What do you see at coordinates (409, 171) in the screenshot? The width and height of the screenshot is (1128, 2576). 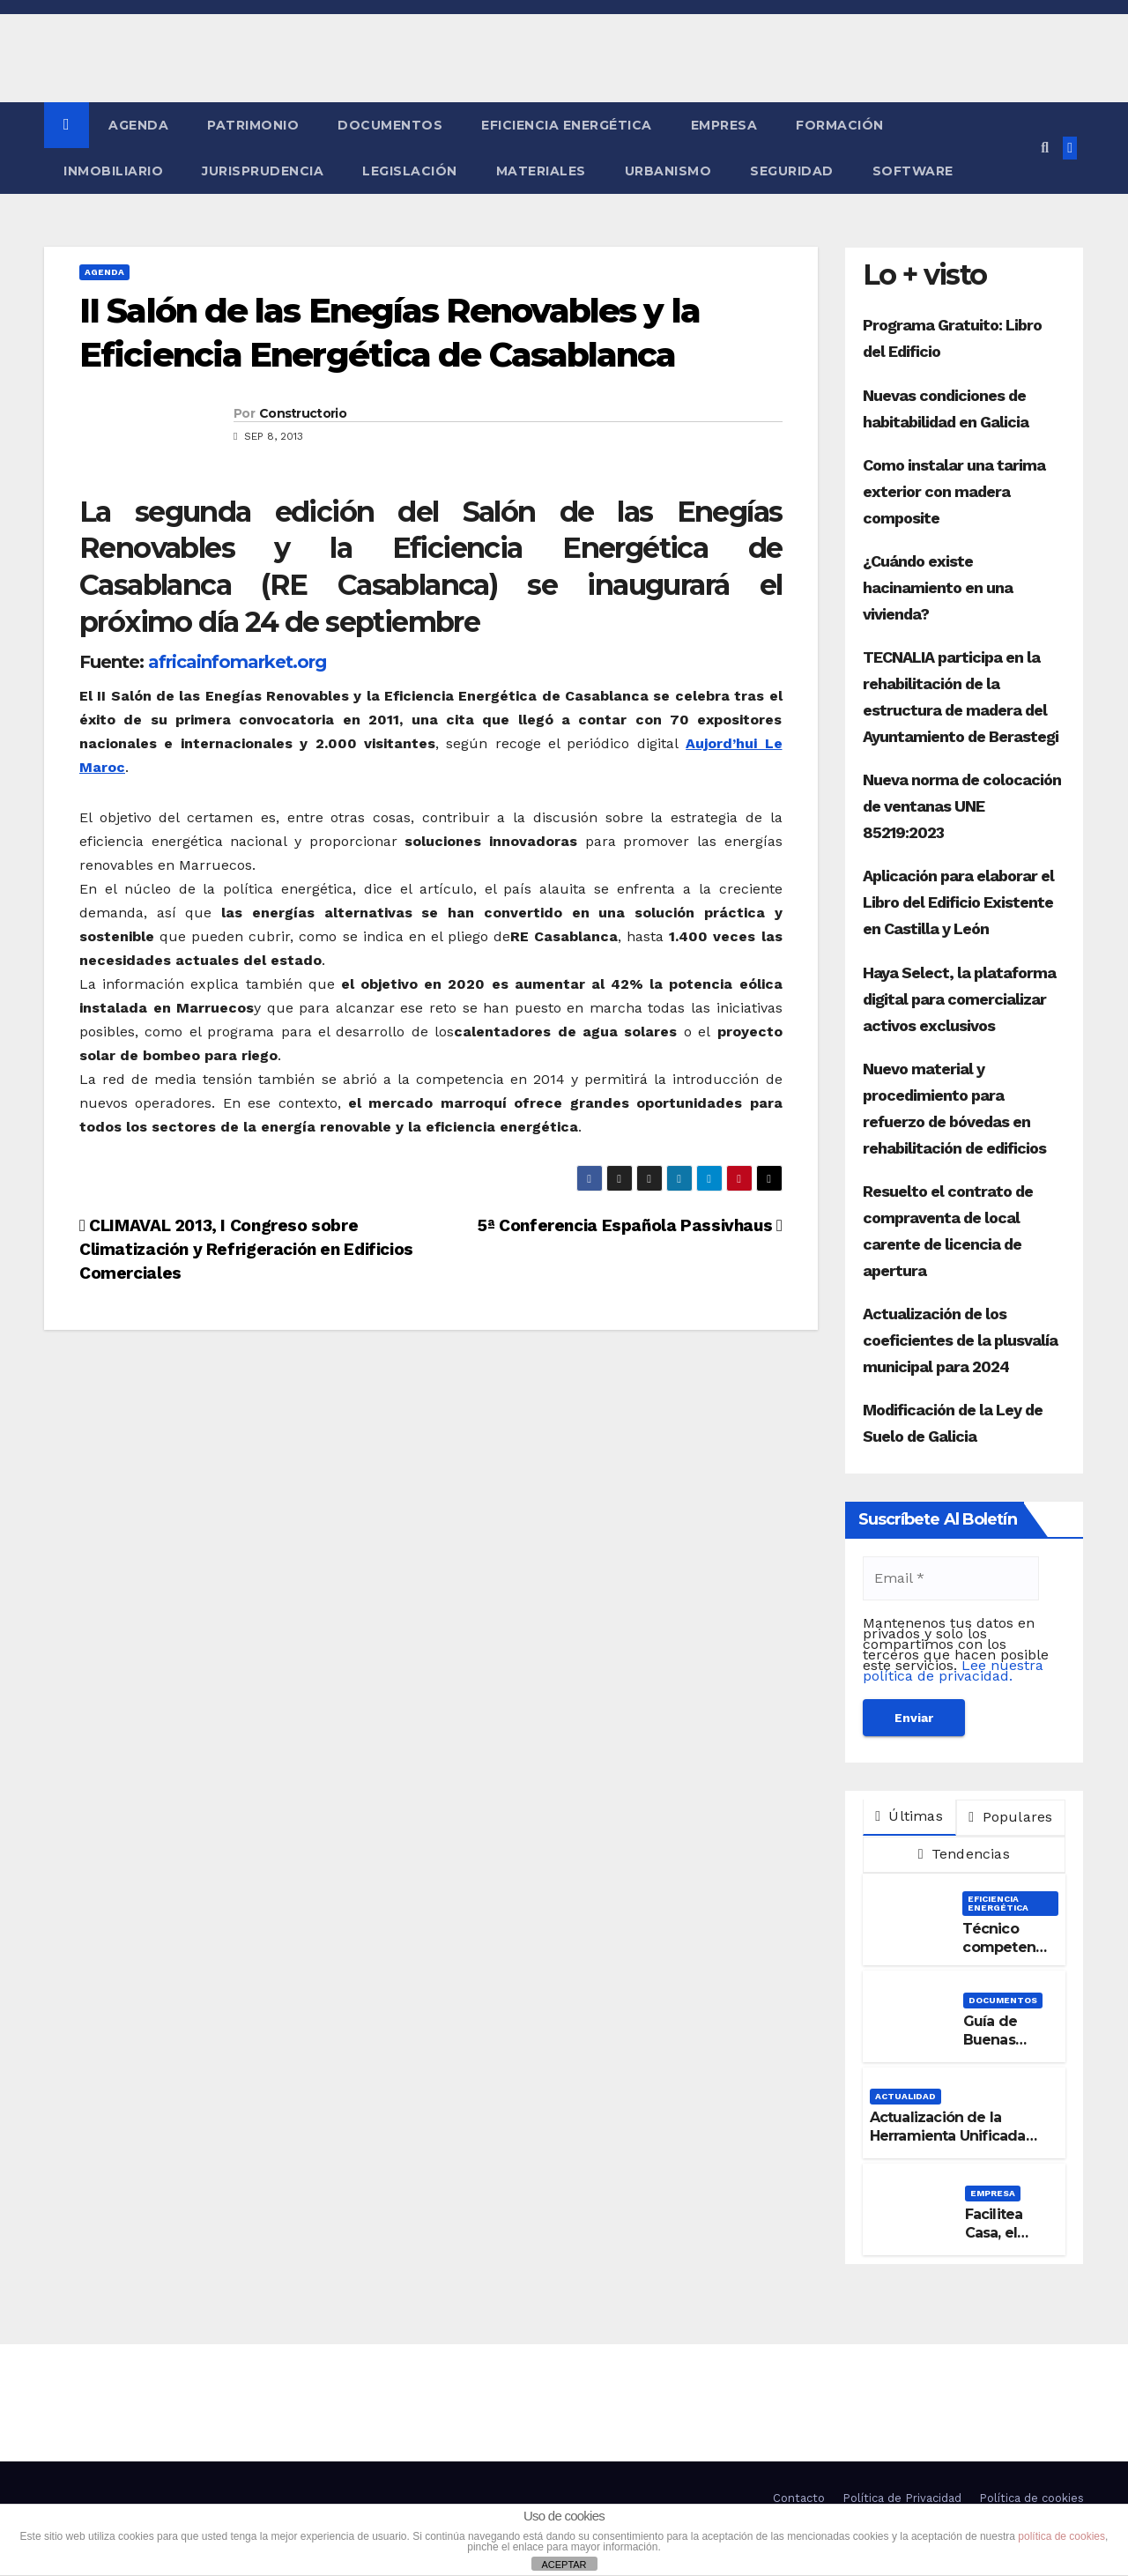 I see `Legislación` at bounding box center [409, 171].